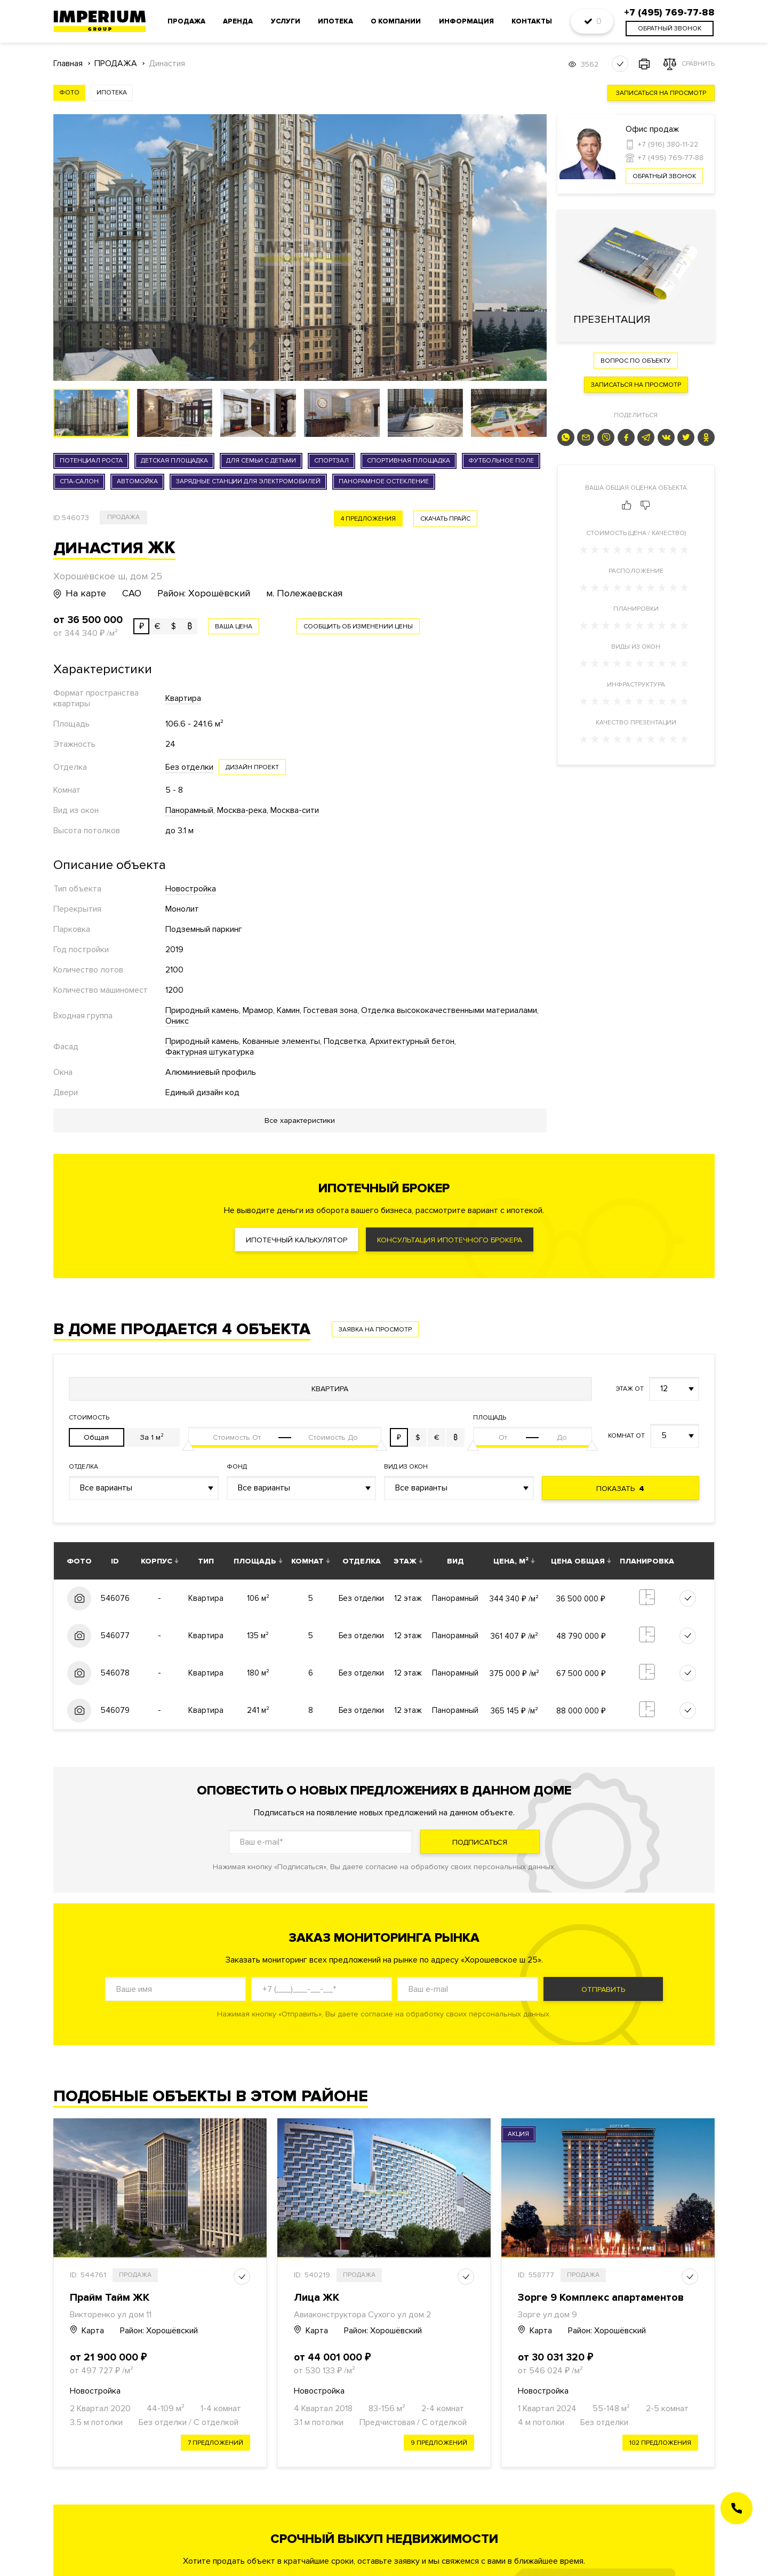  What do you see at coordinates (531, 21) in the screenshot?
I see `Контакты` at bounding box center [531, 21].